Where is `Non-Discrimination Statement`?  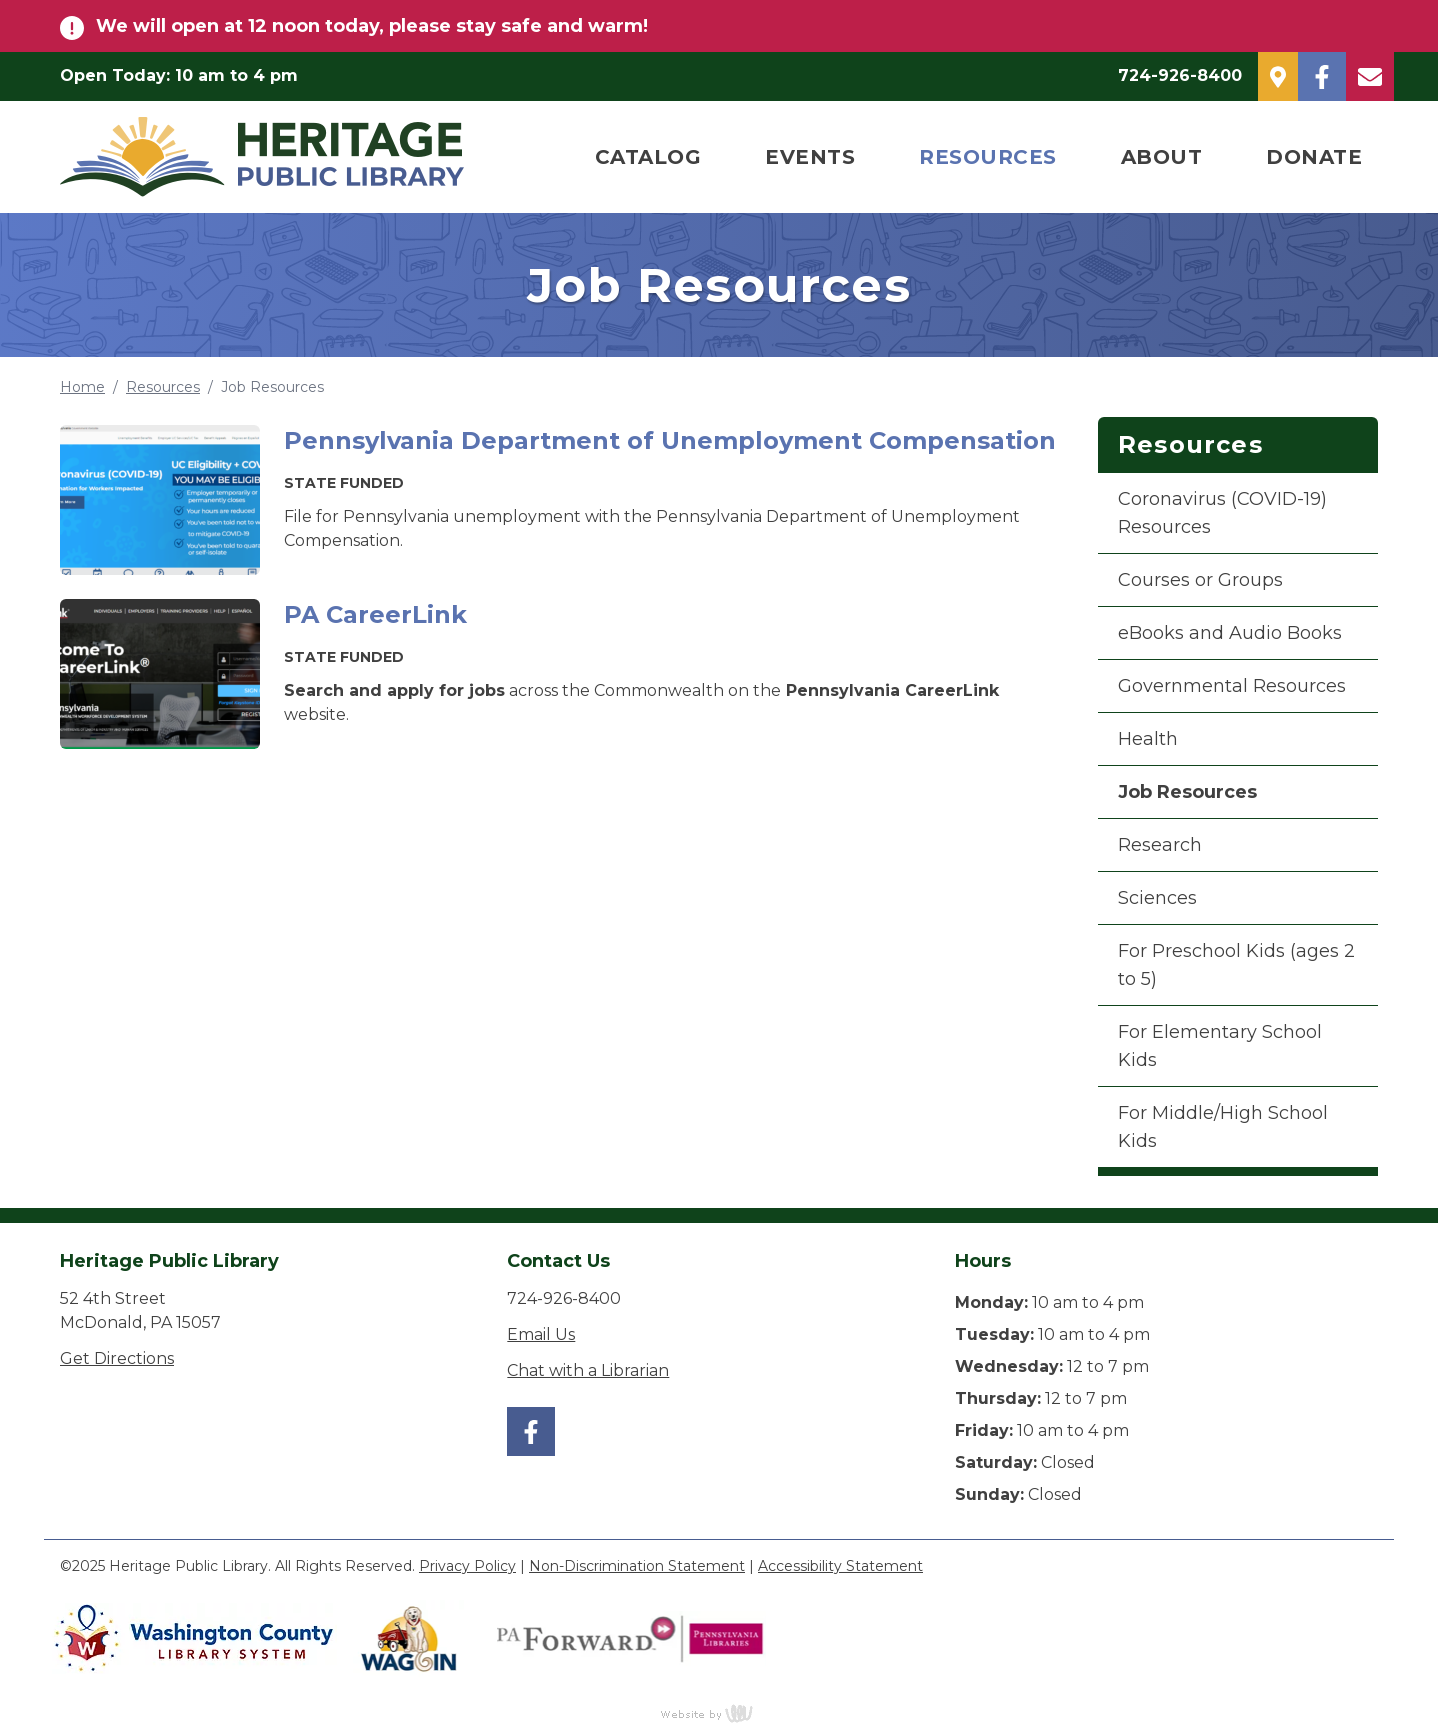 Non-Discrimination Statement is located at coordinates (637, 1566).